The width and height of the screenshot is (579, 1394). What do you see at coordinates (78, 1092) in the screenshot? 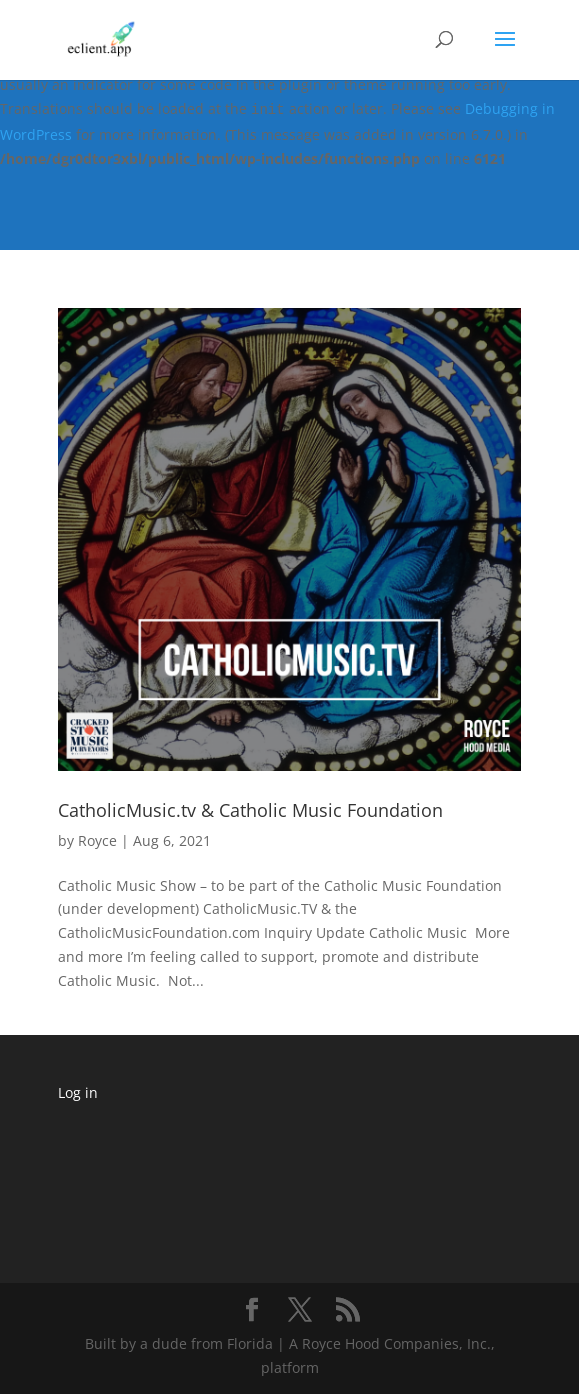
I see `Log in` at bounding box center [78, 1092].